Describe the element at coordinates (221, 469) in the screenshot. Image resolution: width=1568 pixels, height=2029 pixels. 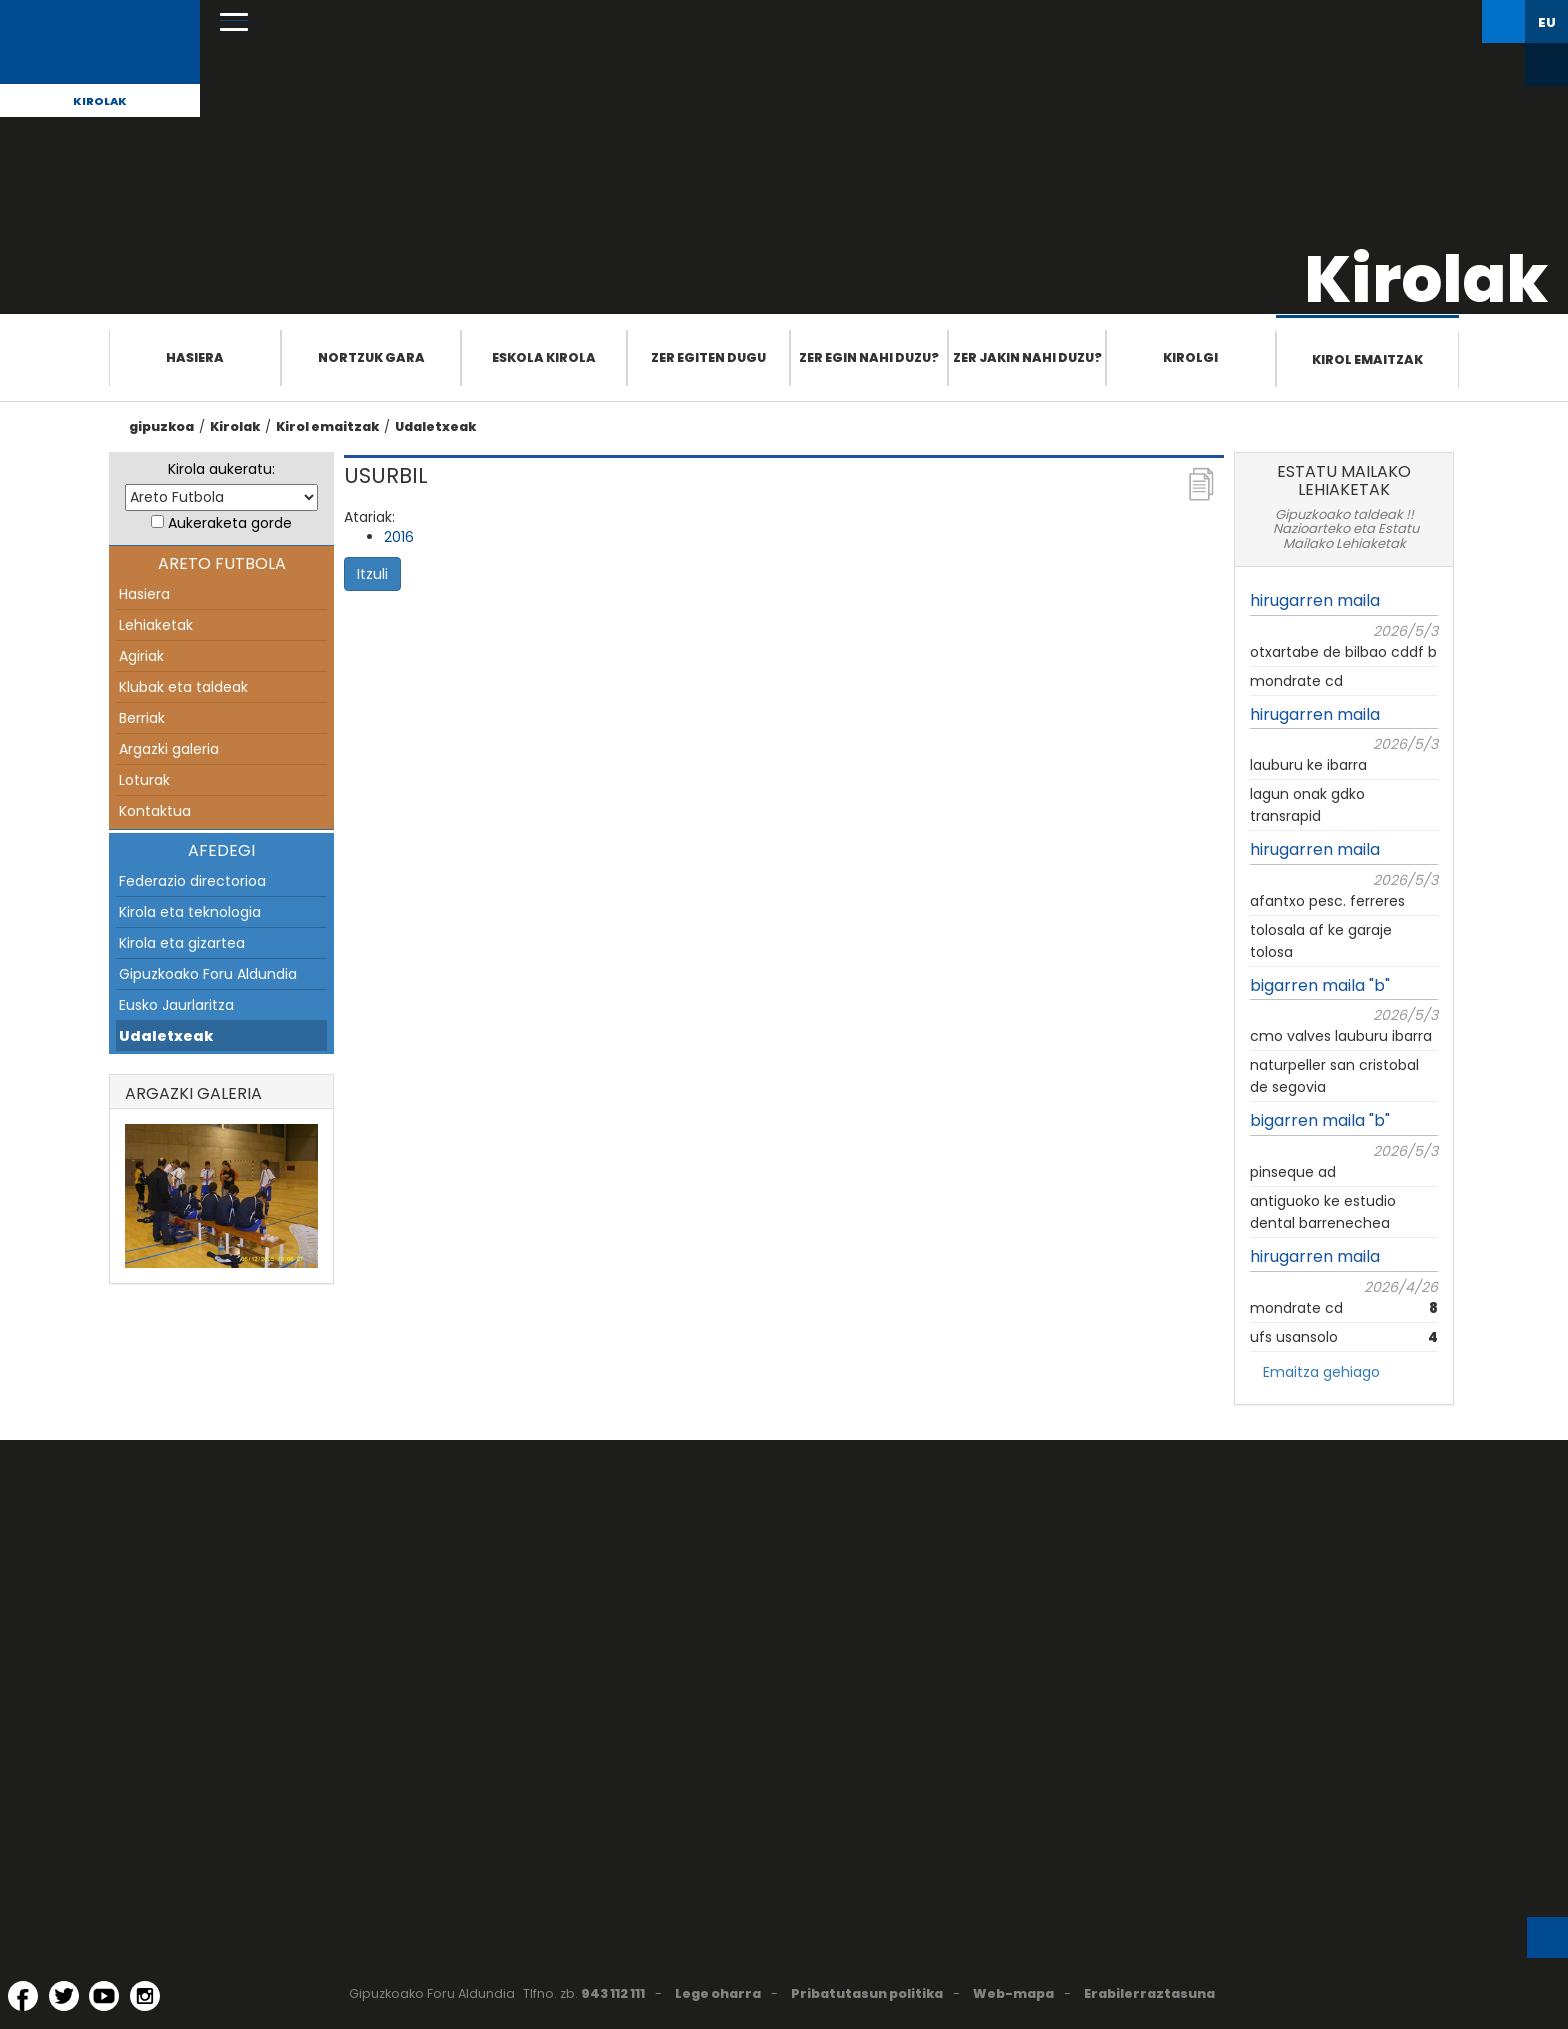
I see `Kirola aukeratu:` at that location.